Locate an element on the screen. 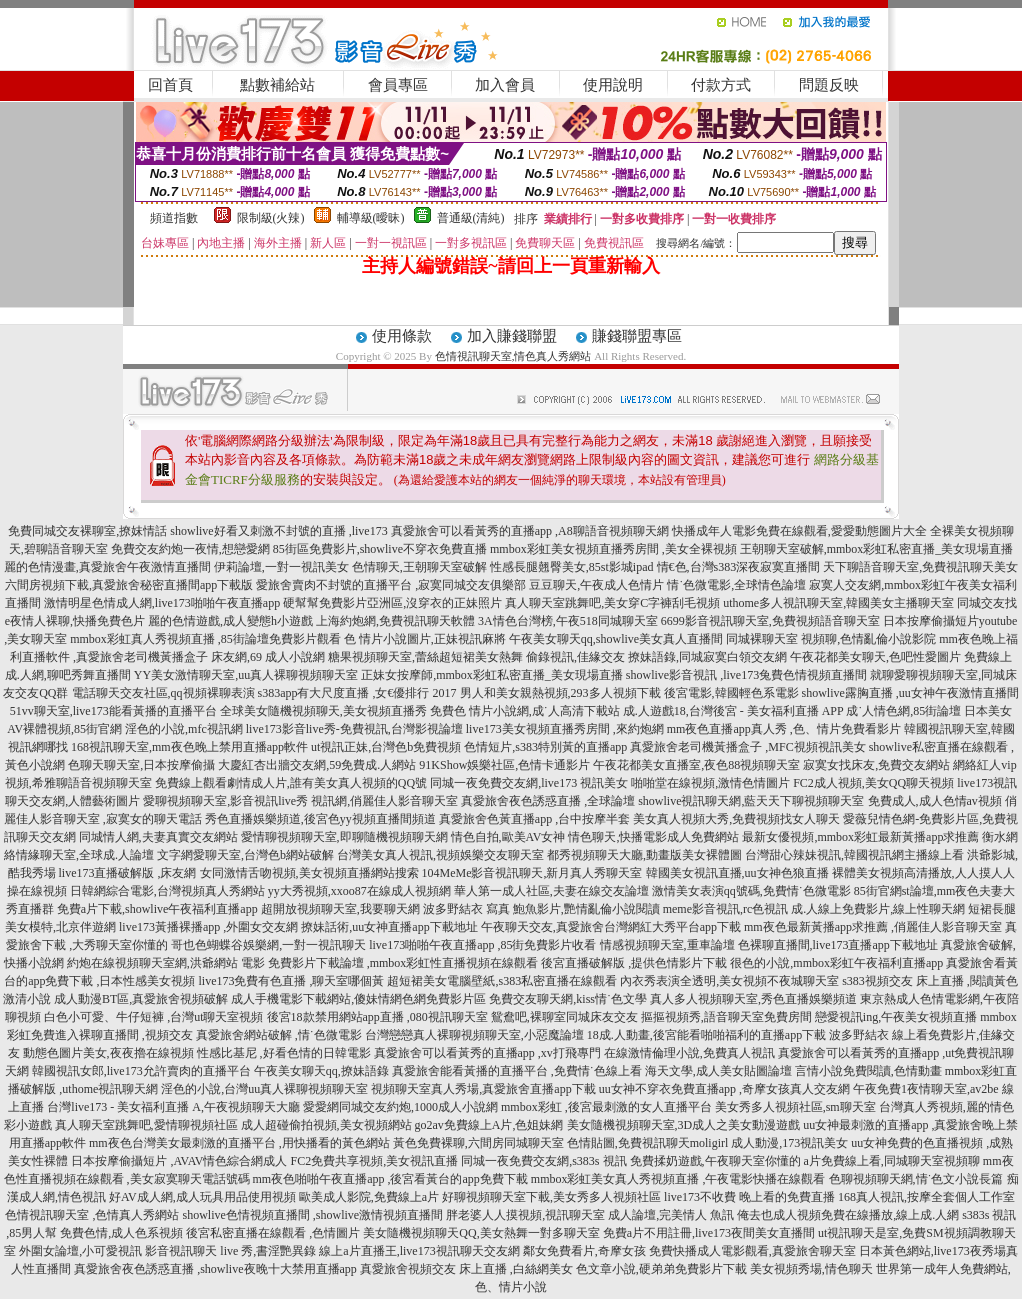 The image size is (1022, 1299). showlive色情視頻直播間 ,showlive激情視頻直播間 is located at coordinates (312, 1215).